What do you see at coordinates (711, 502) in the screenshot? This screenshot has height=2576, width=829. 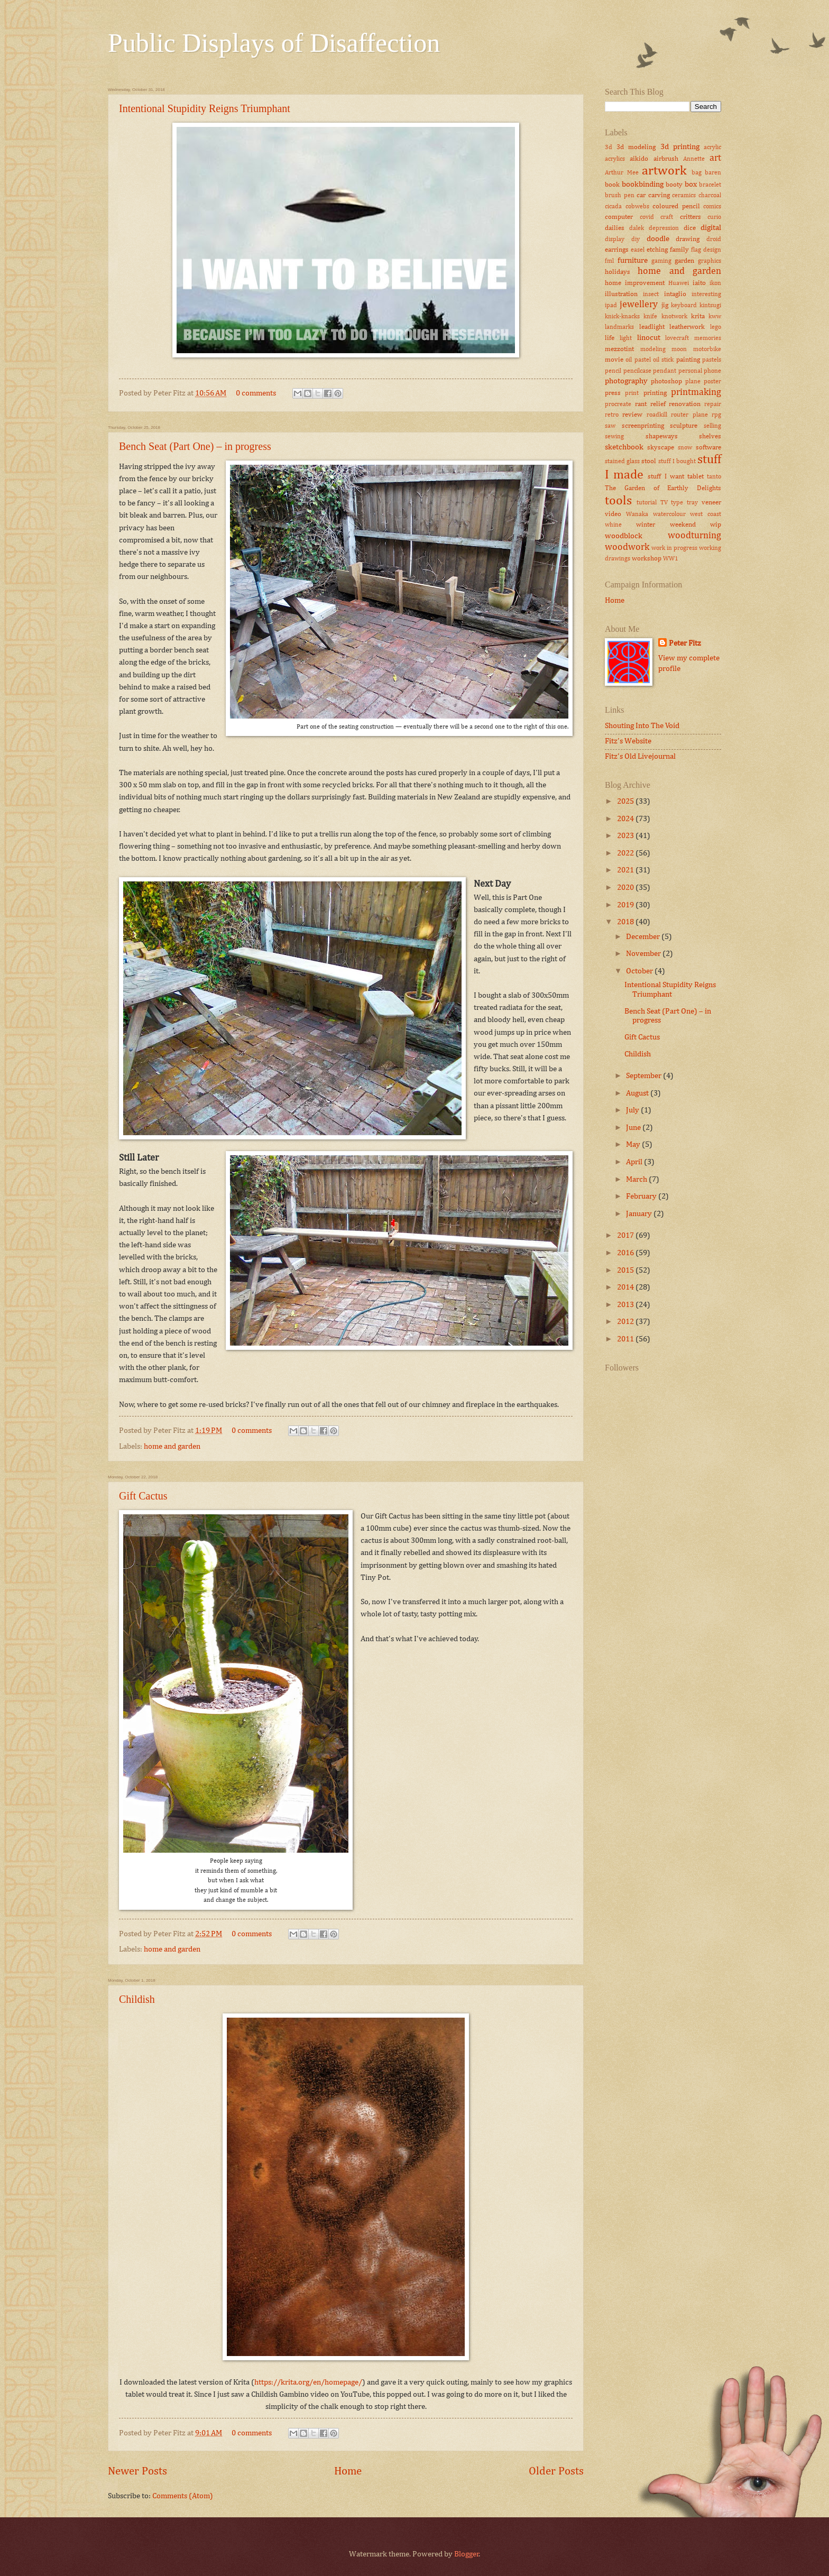 I see `veneer` at bounding box center [711, 502].